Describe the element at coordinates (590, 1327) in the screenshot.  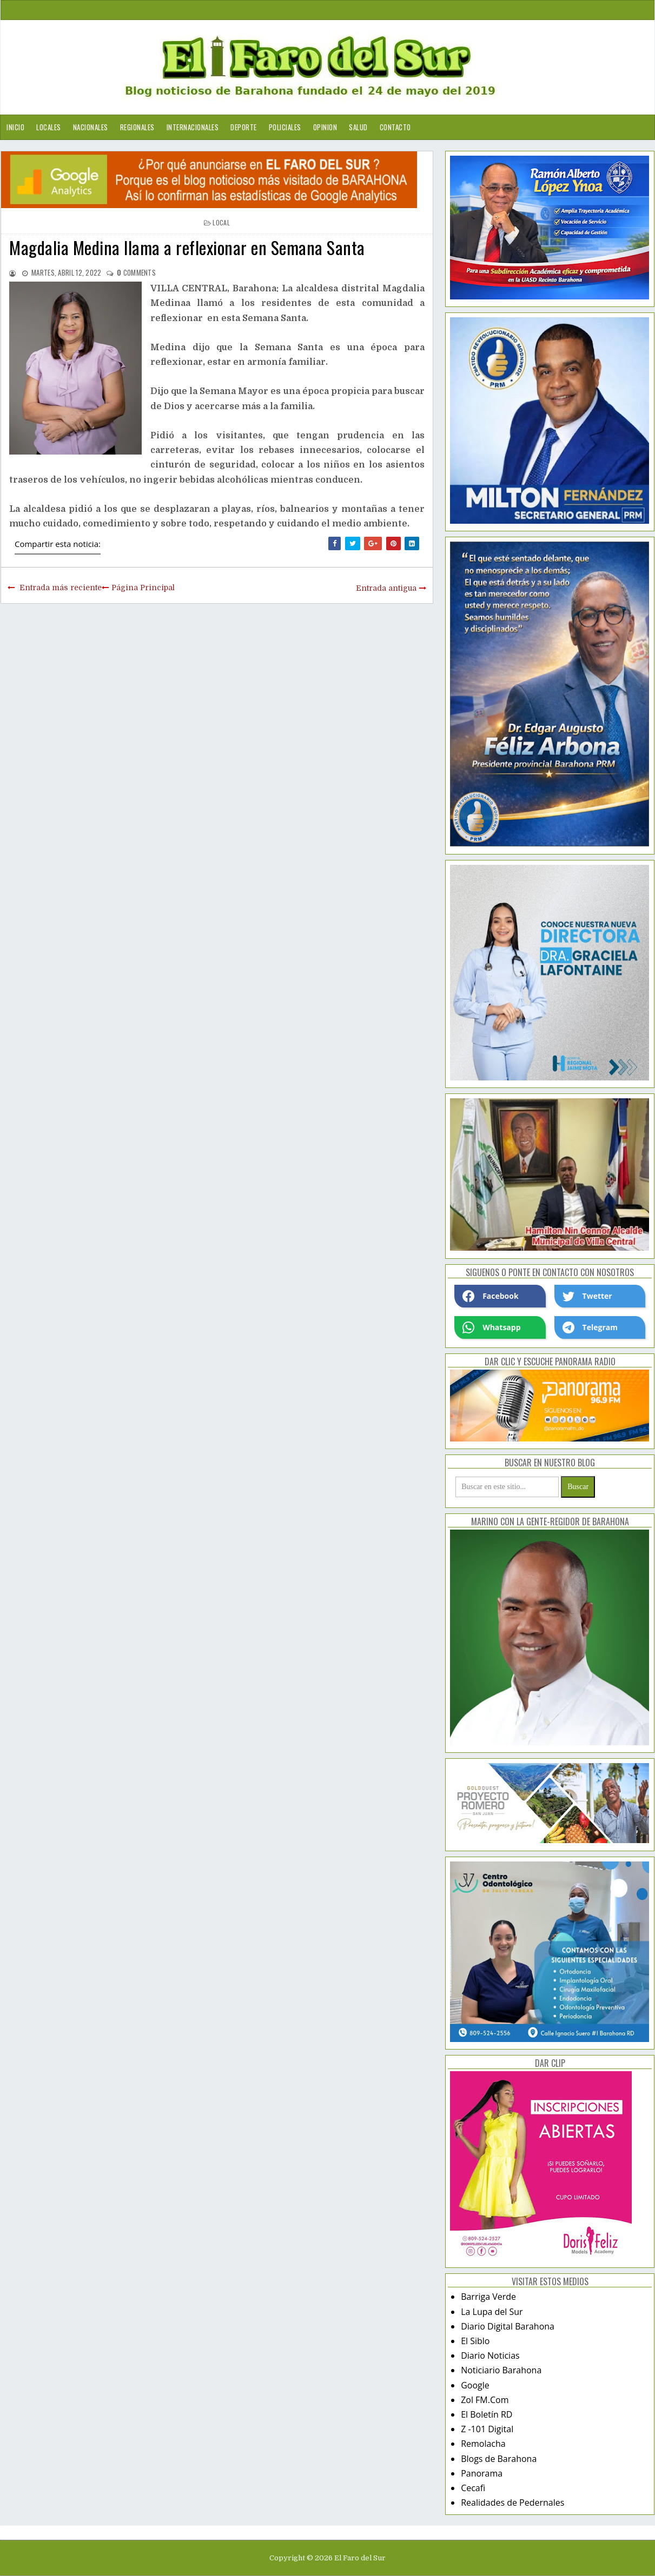
I see `Telegram` at that location.